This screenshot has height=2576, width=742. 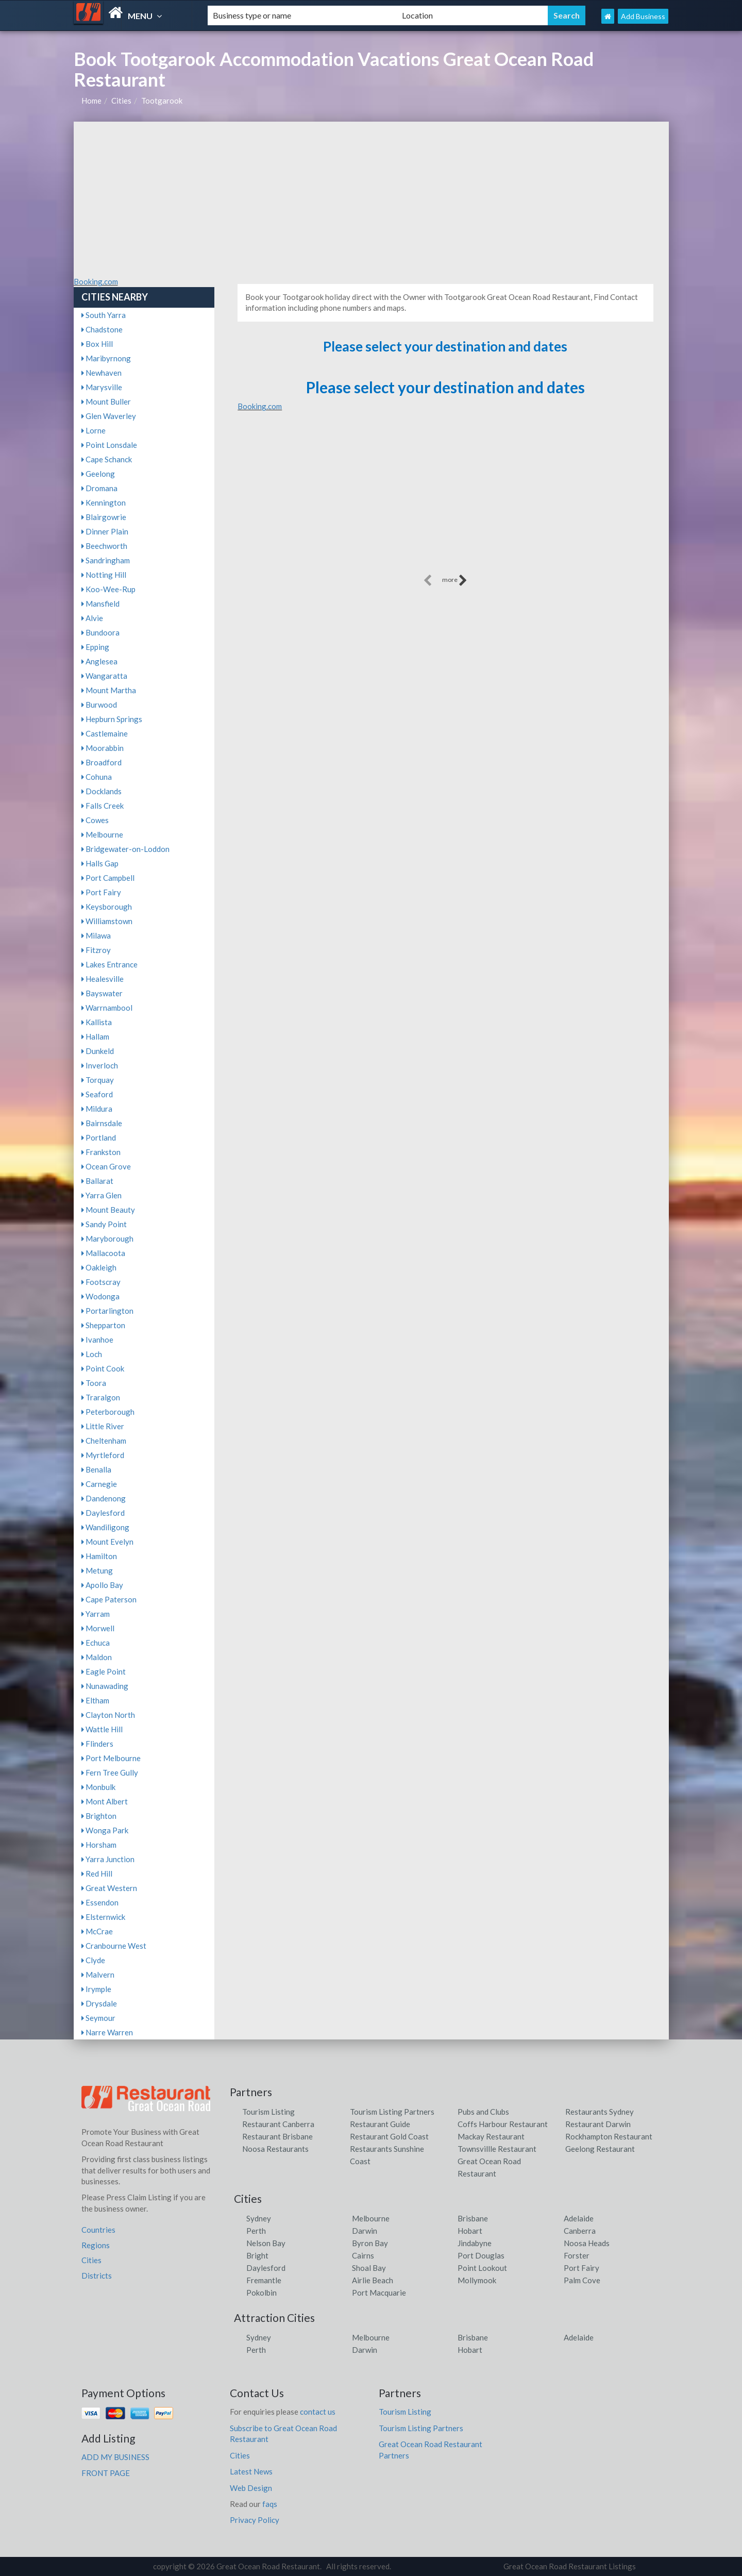 I want to click on Restaurants Sydney, so click(x=599, y=2111).